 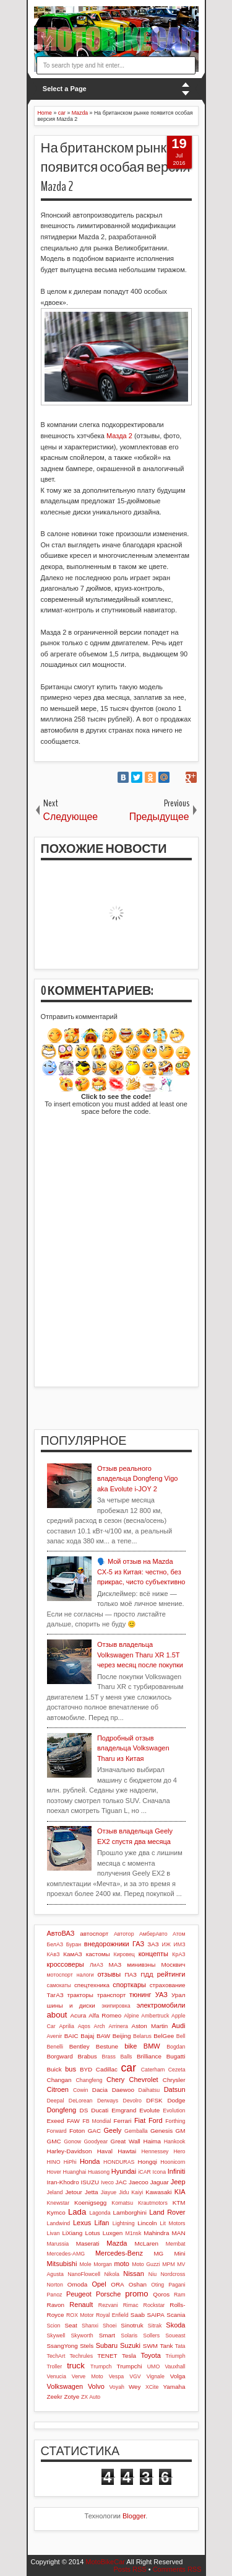 What do you see at coordinates (72, 1954) in the screenshot?
I see `КамАЗ` at bounding box center [72, 1954].